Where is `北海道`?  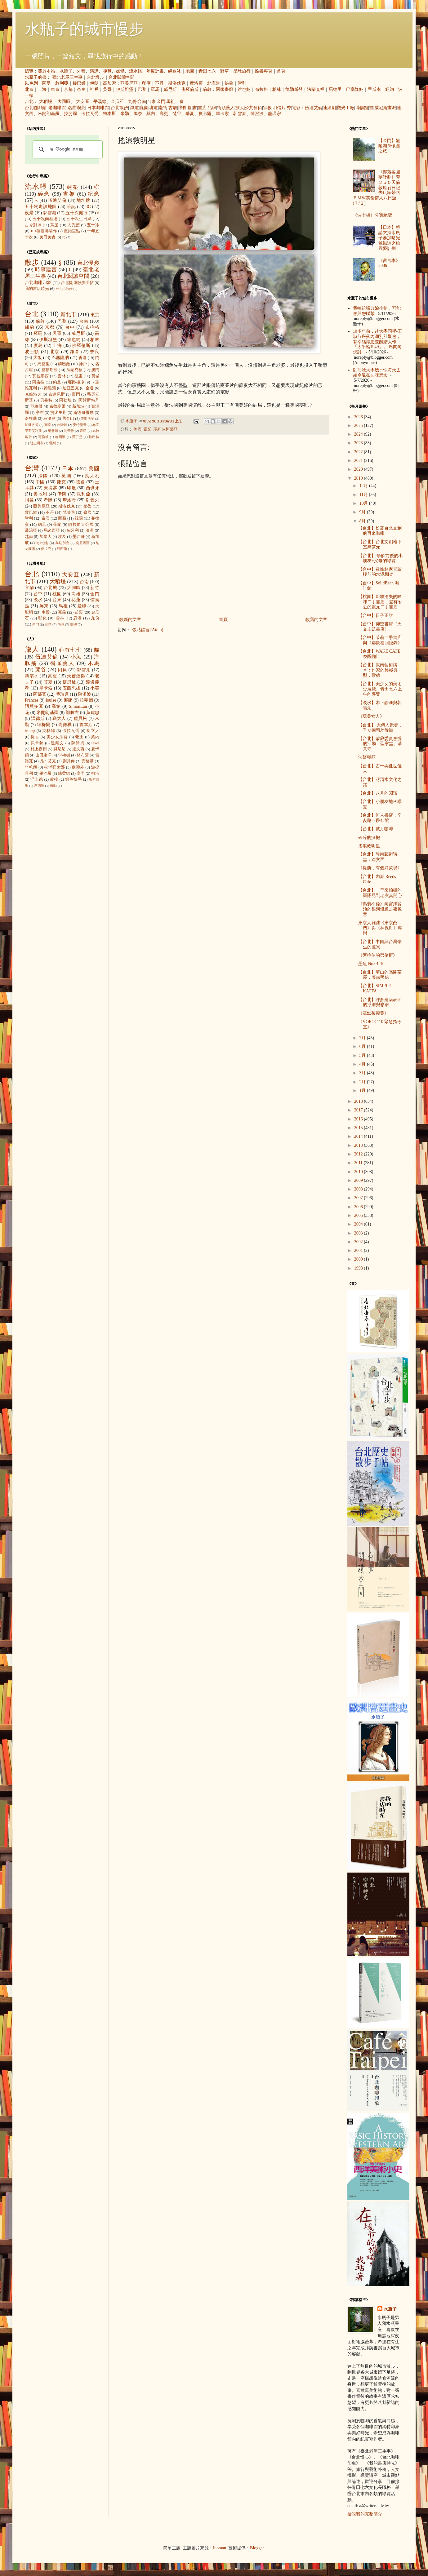
北海道 is located at coordinates (213, 83).